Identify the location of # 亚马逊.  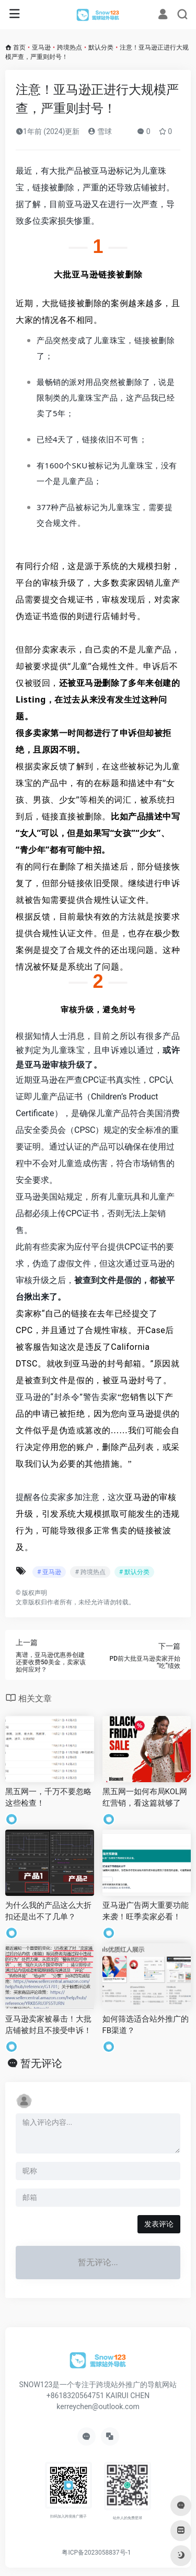
(49, 1572).